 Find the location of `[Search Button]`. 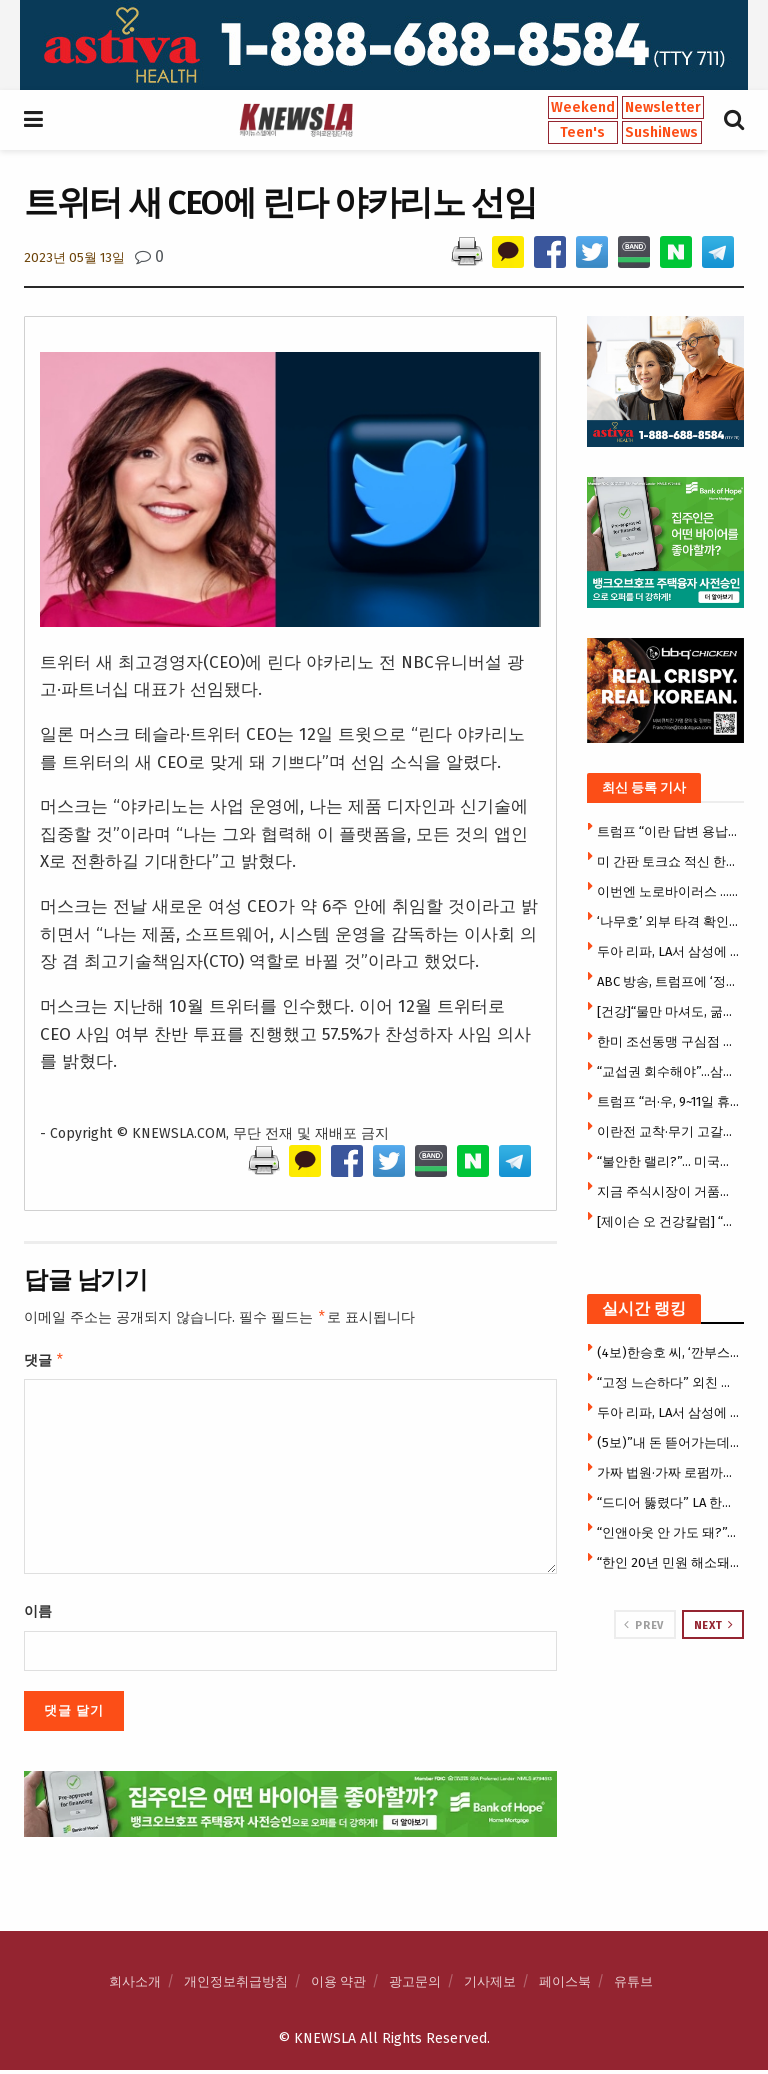

[Search Button] is located at coordinates (734, 120).